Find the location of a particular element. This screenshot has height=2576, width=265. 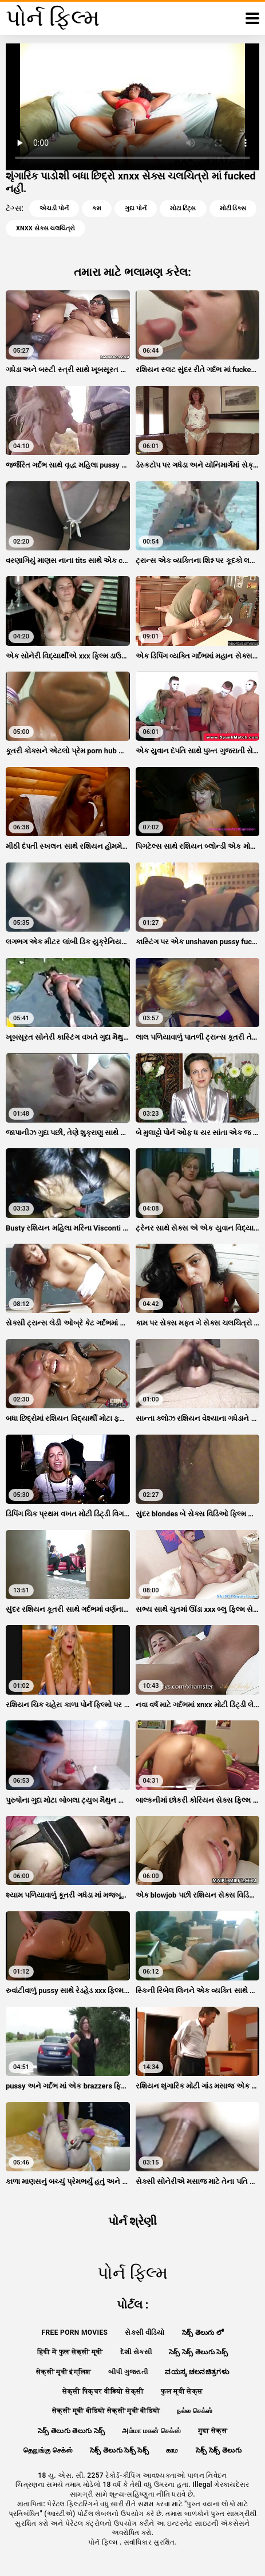

xnxx સેક્સ ચલચિત્રો is located at coordinates (45, 228).